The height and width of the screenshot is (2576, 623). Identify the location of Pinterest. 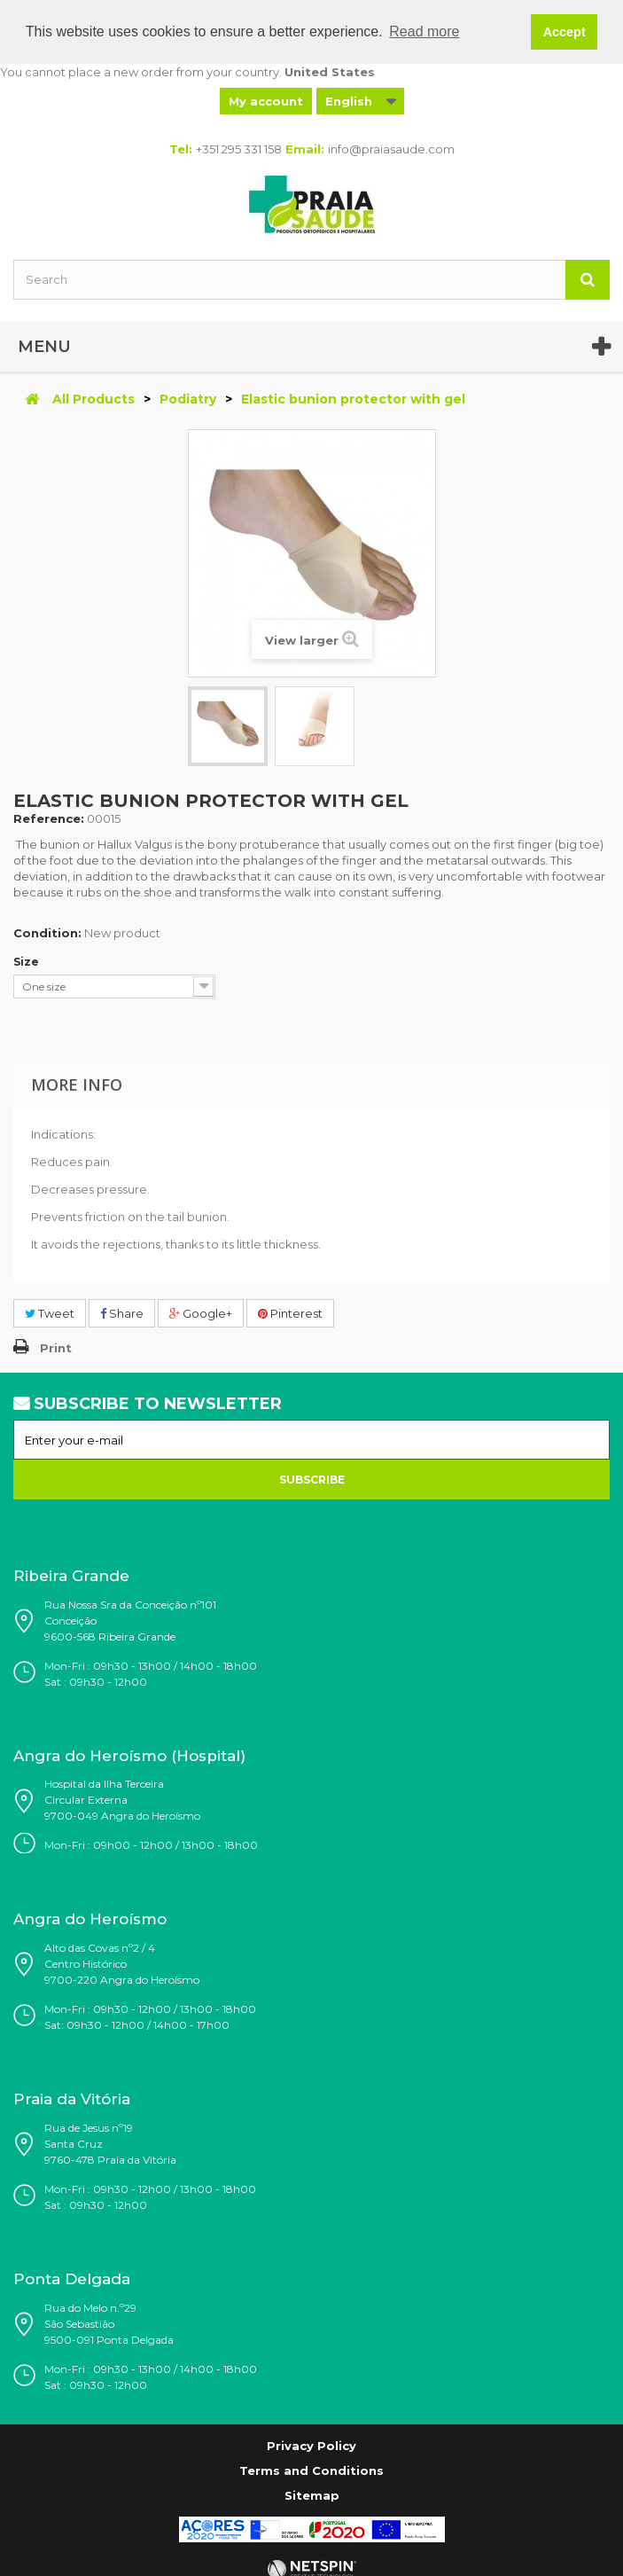
(290, 1312).